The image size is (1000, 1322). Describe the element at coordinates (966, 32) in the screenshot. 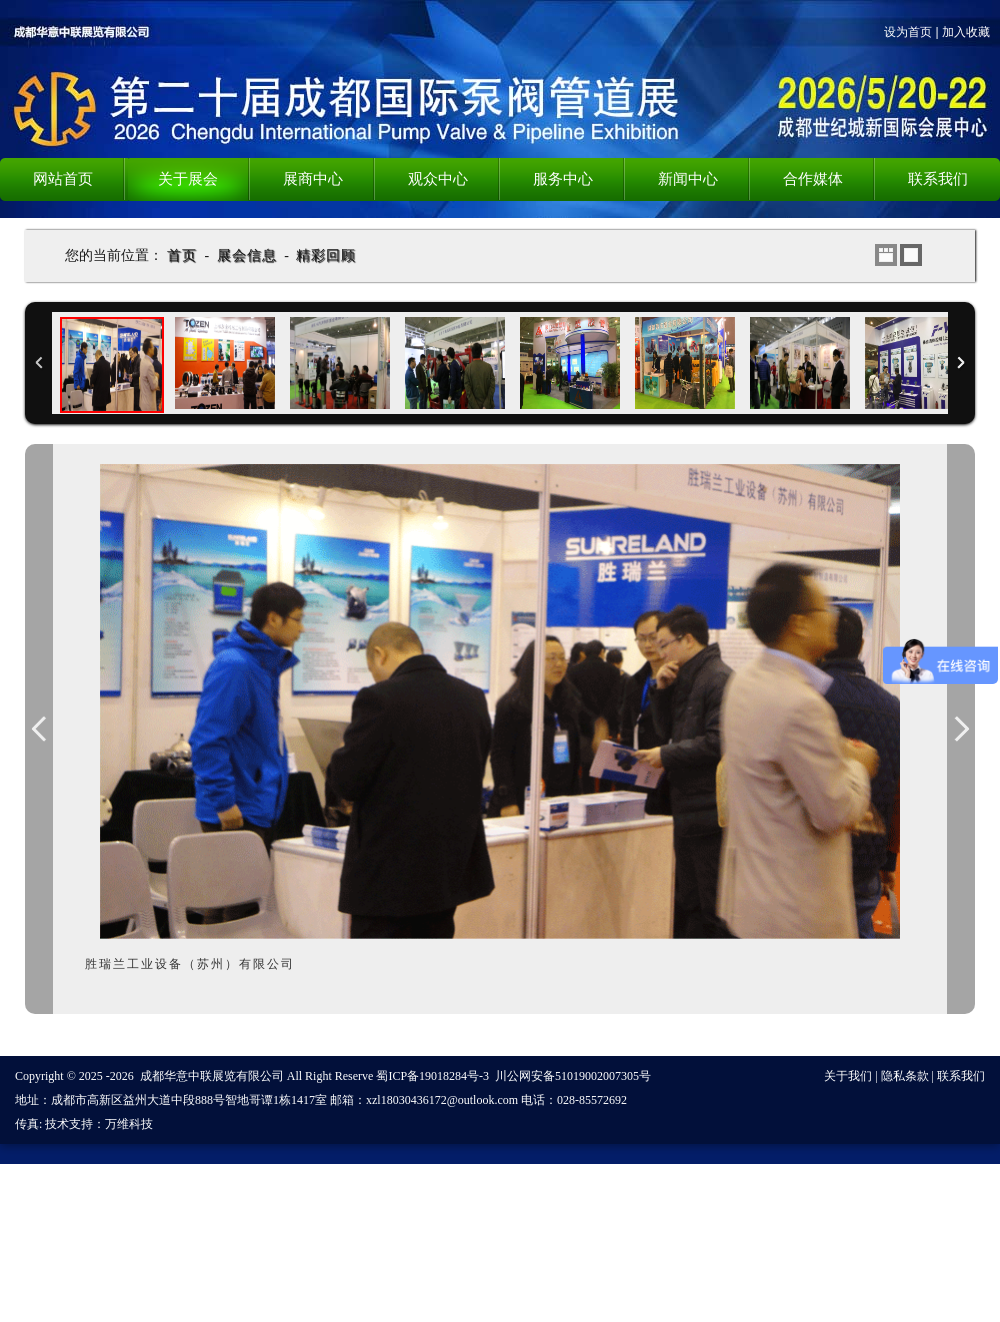

I see `加入收藏` at that location.